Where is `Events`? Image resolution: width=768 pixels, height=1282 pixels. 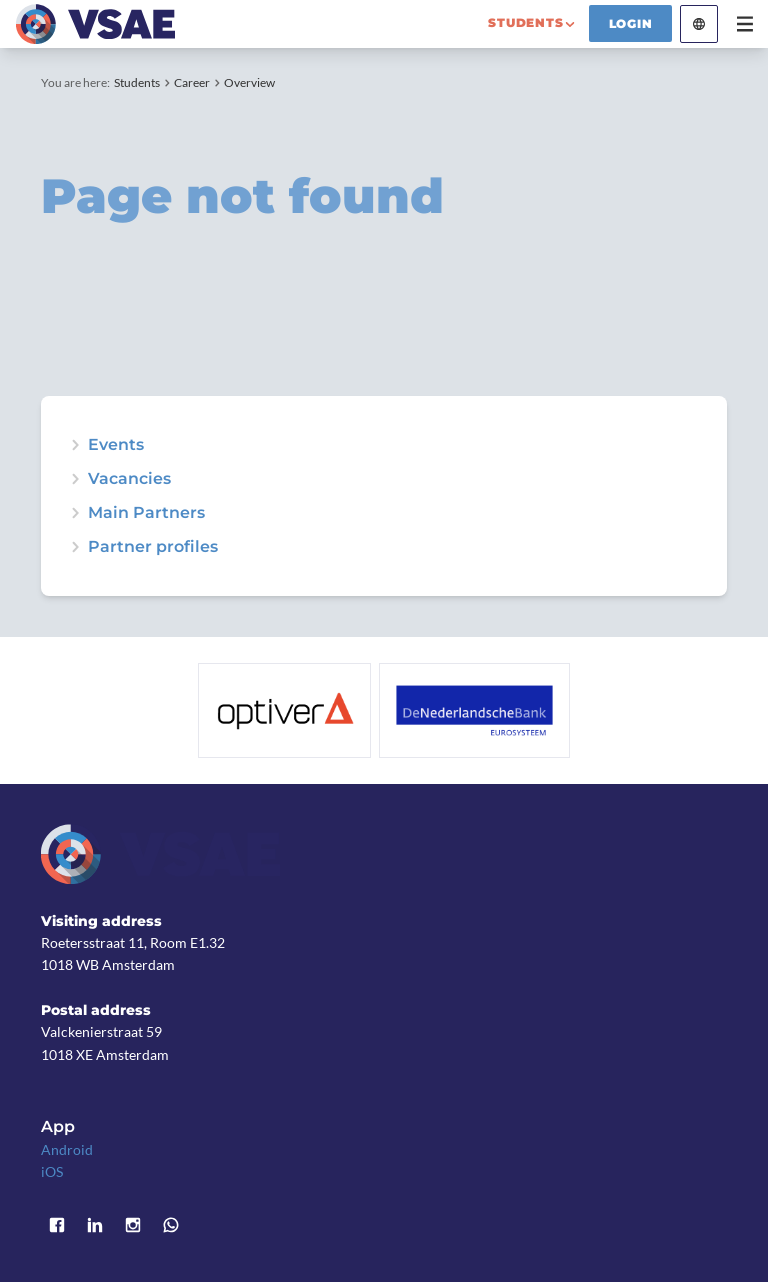
Events is located at coordinates (116, 445).